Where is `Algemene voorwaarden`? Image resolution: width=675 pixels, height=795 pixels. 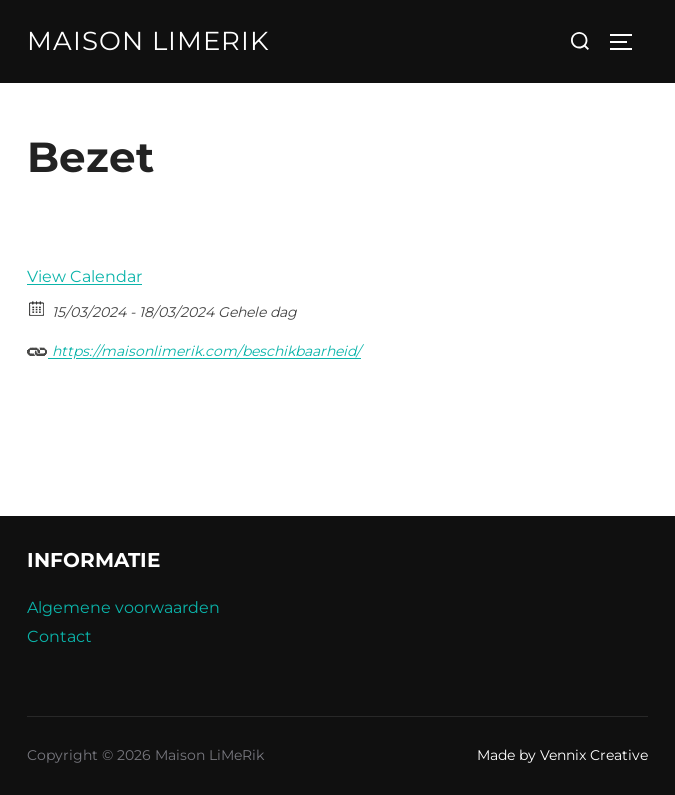 Algemene voorwaarden is located at coordinates (123, 607).